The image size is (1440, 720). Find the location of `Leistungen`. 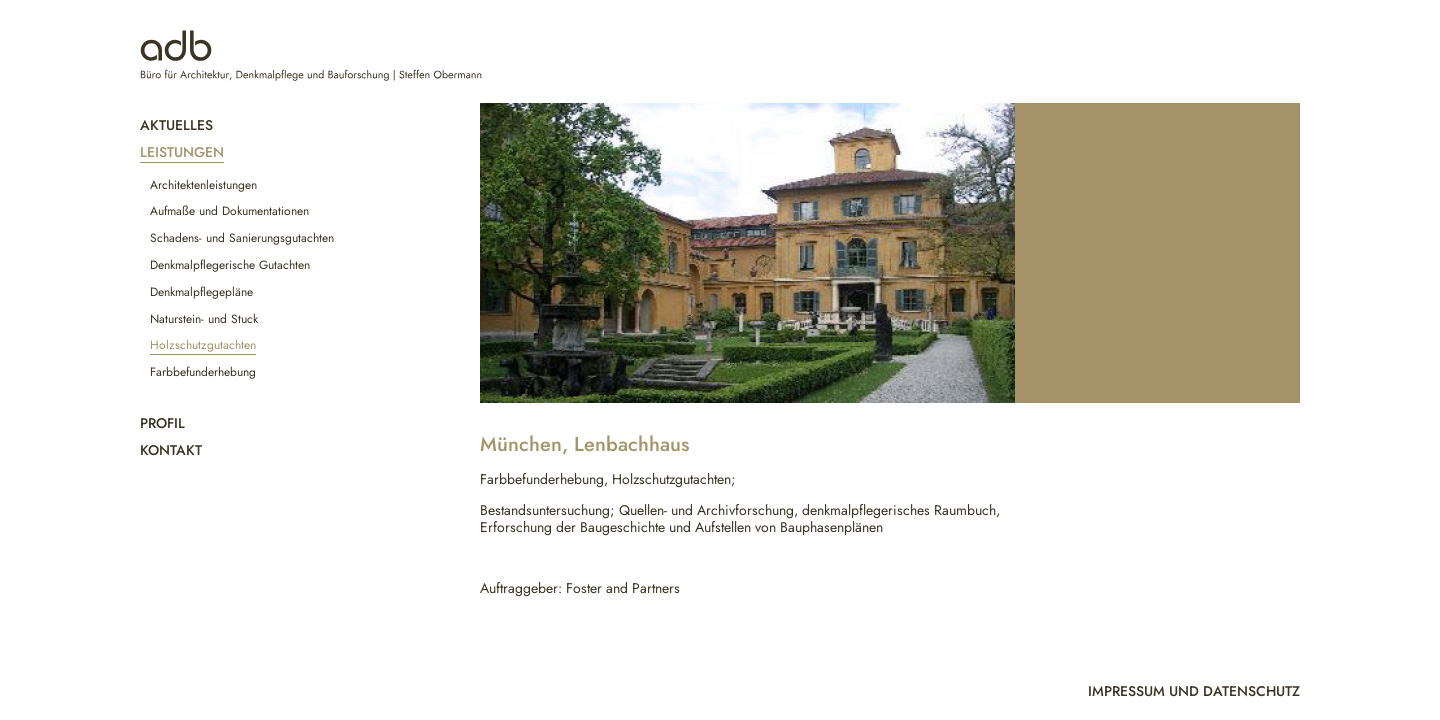

Leistungen is located at coordinates (182, 152).